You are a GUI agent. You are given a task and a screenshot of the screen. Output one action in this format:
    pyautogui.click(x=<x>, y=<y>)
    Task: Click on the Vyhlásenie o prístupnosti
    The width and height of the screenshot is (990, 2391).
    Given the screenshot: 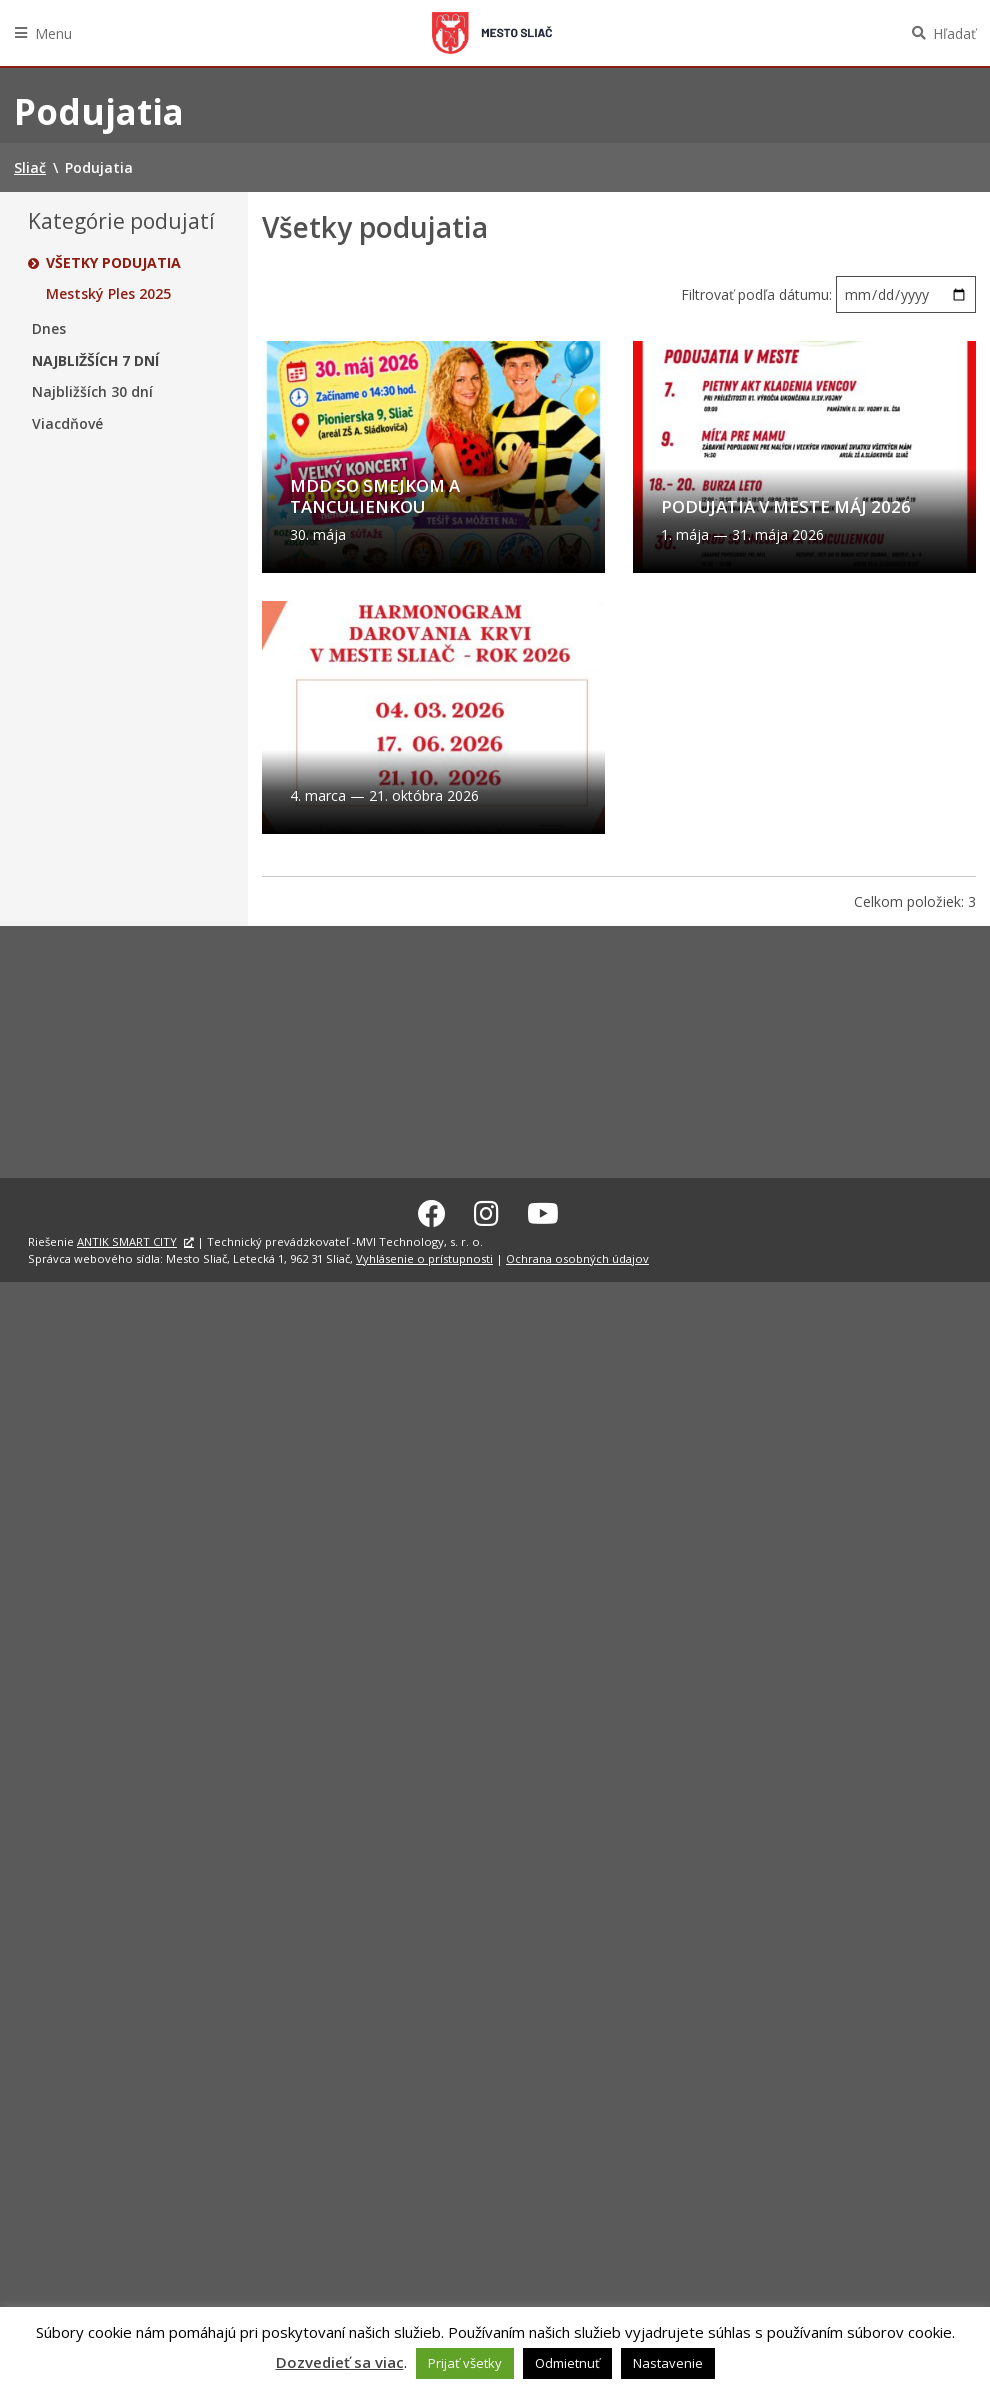 What is the action you would take?
    pyautogui.click(x=424, y=1255)
    